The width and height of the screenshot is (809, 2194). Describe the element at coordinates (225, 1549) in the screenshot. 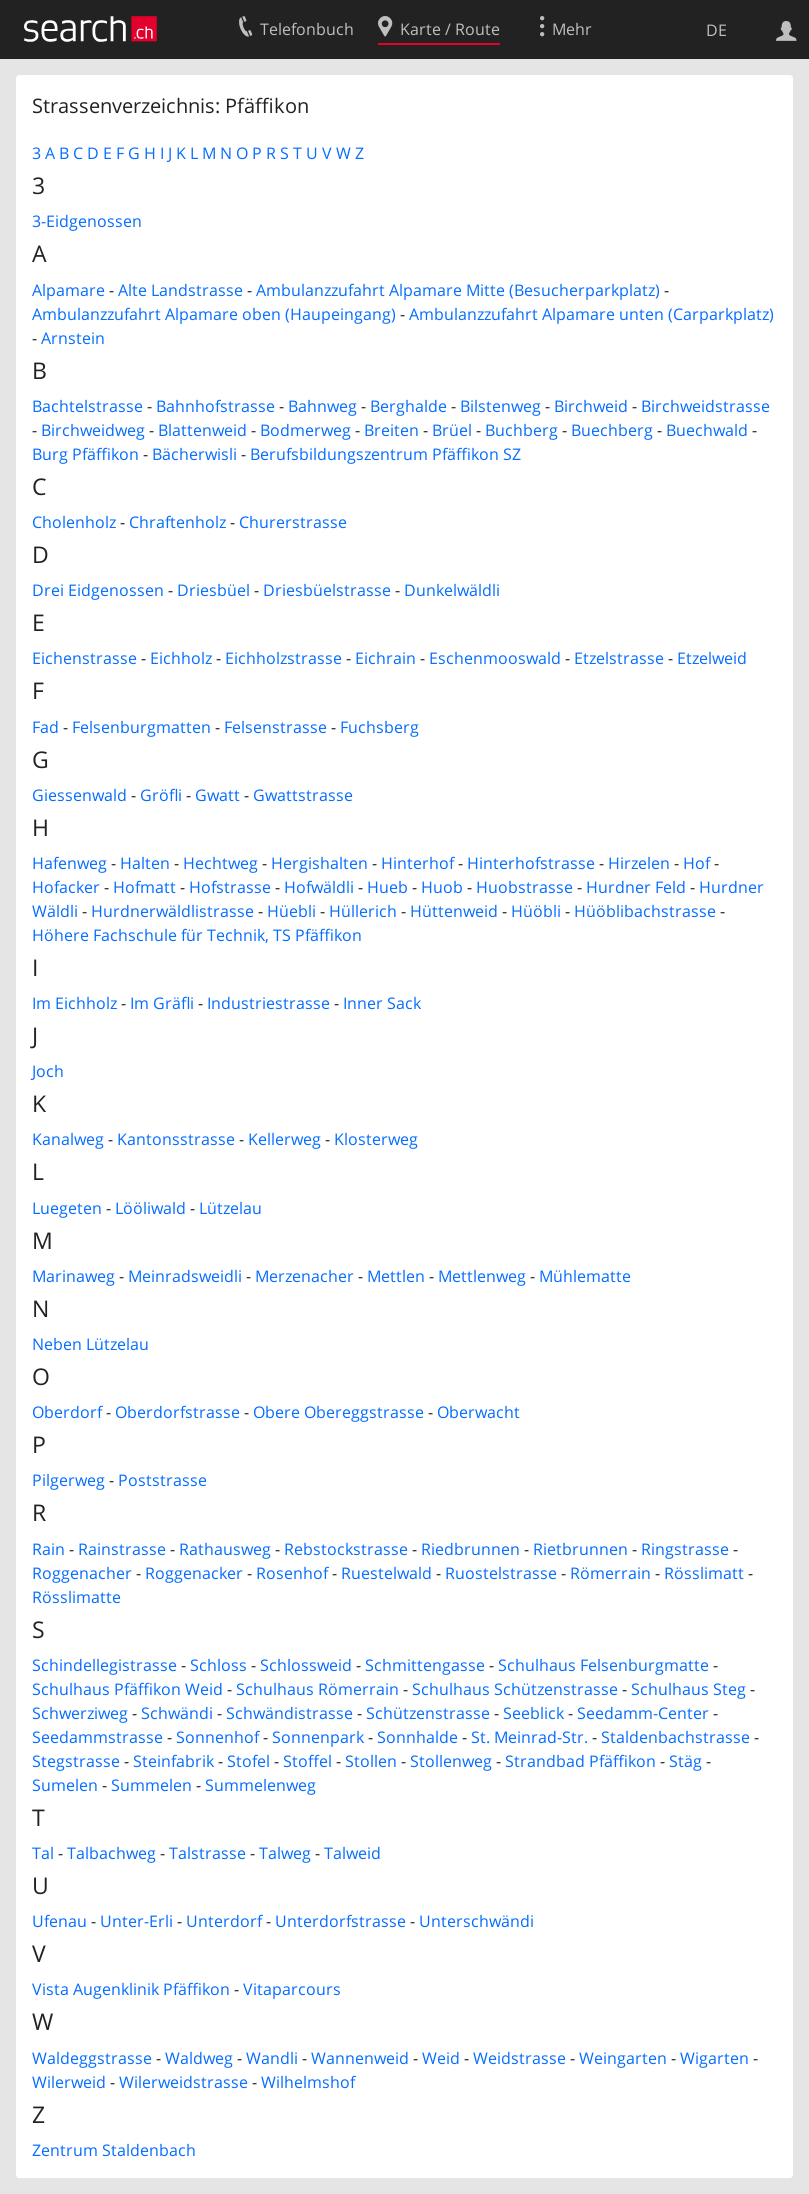

I see `Rathausweg` at that location.